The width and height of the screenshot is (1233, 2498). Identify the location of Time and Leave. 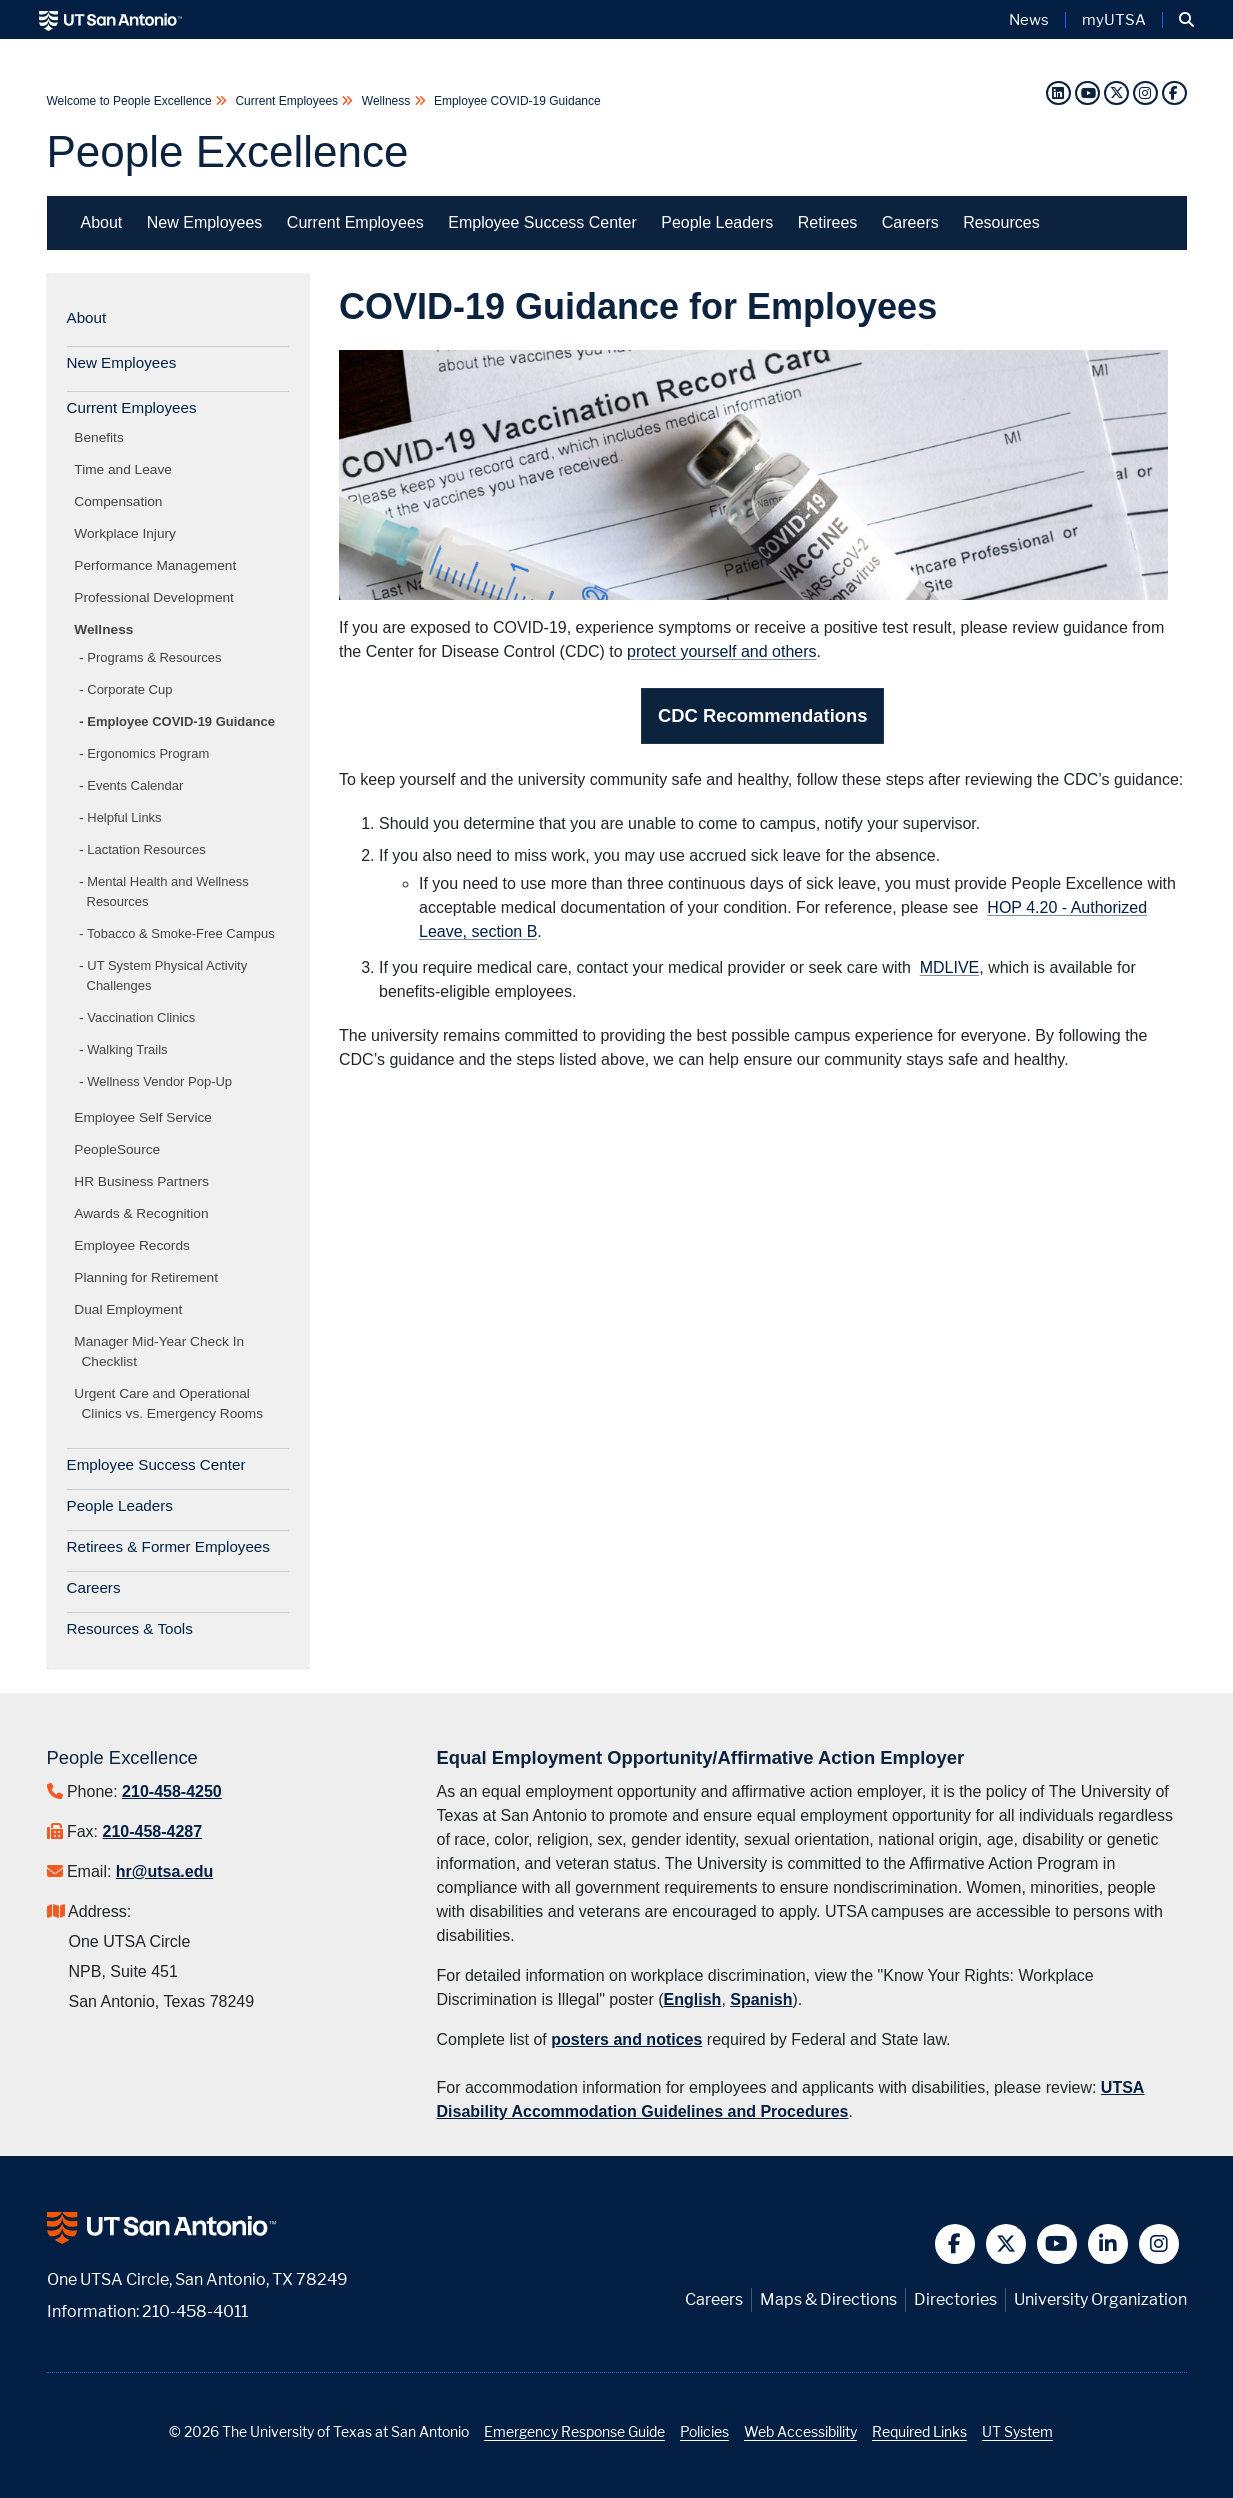
(127, 469).